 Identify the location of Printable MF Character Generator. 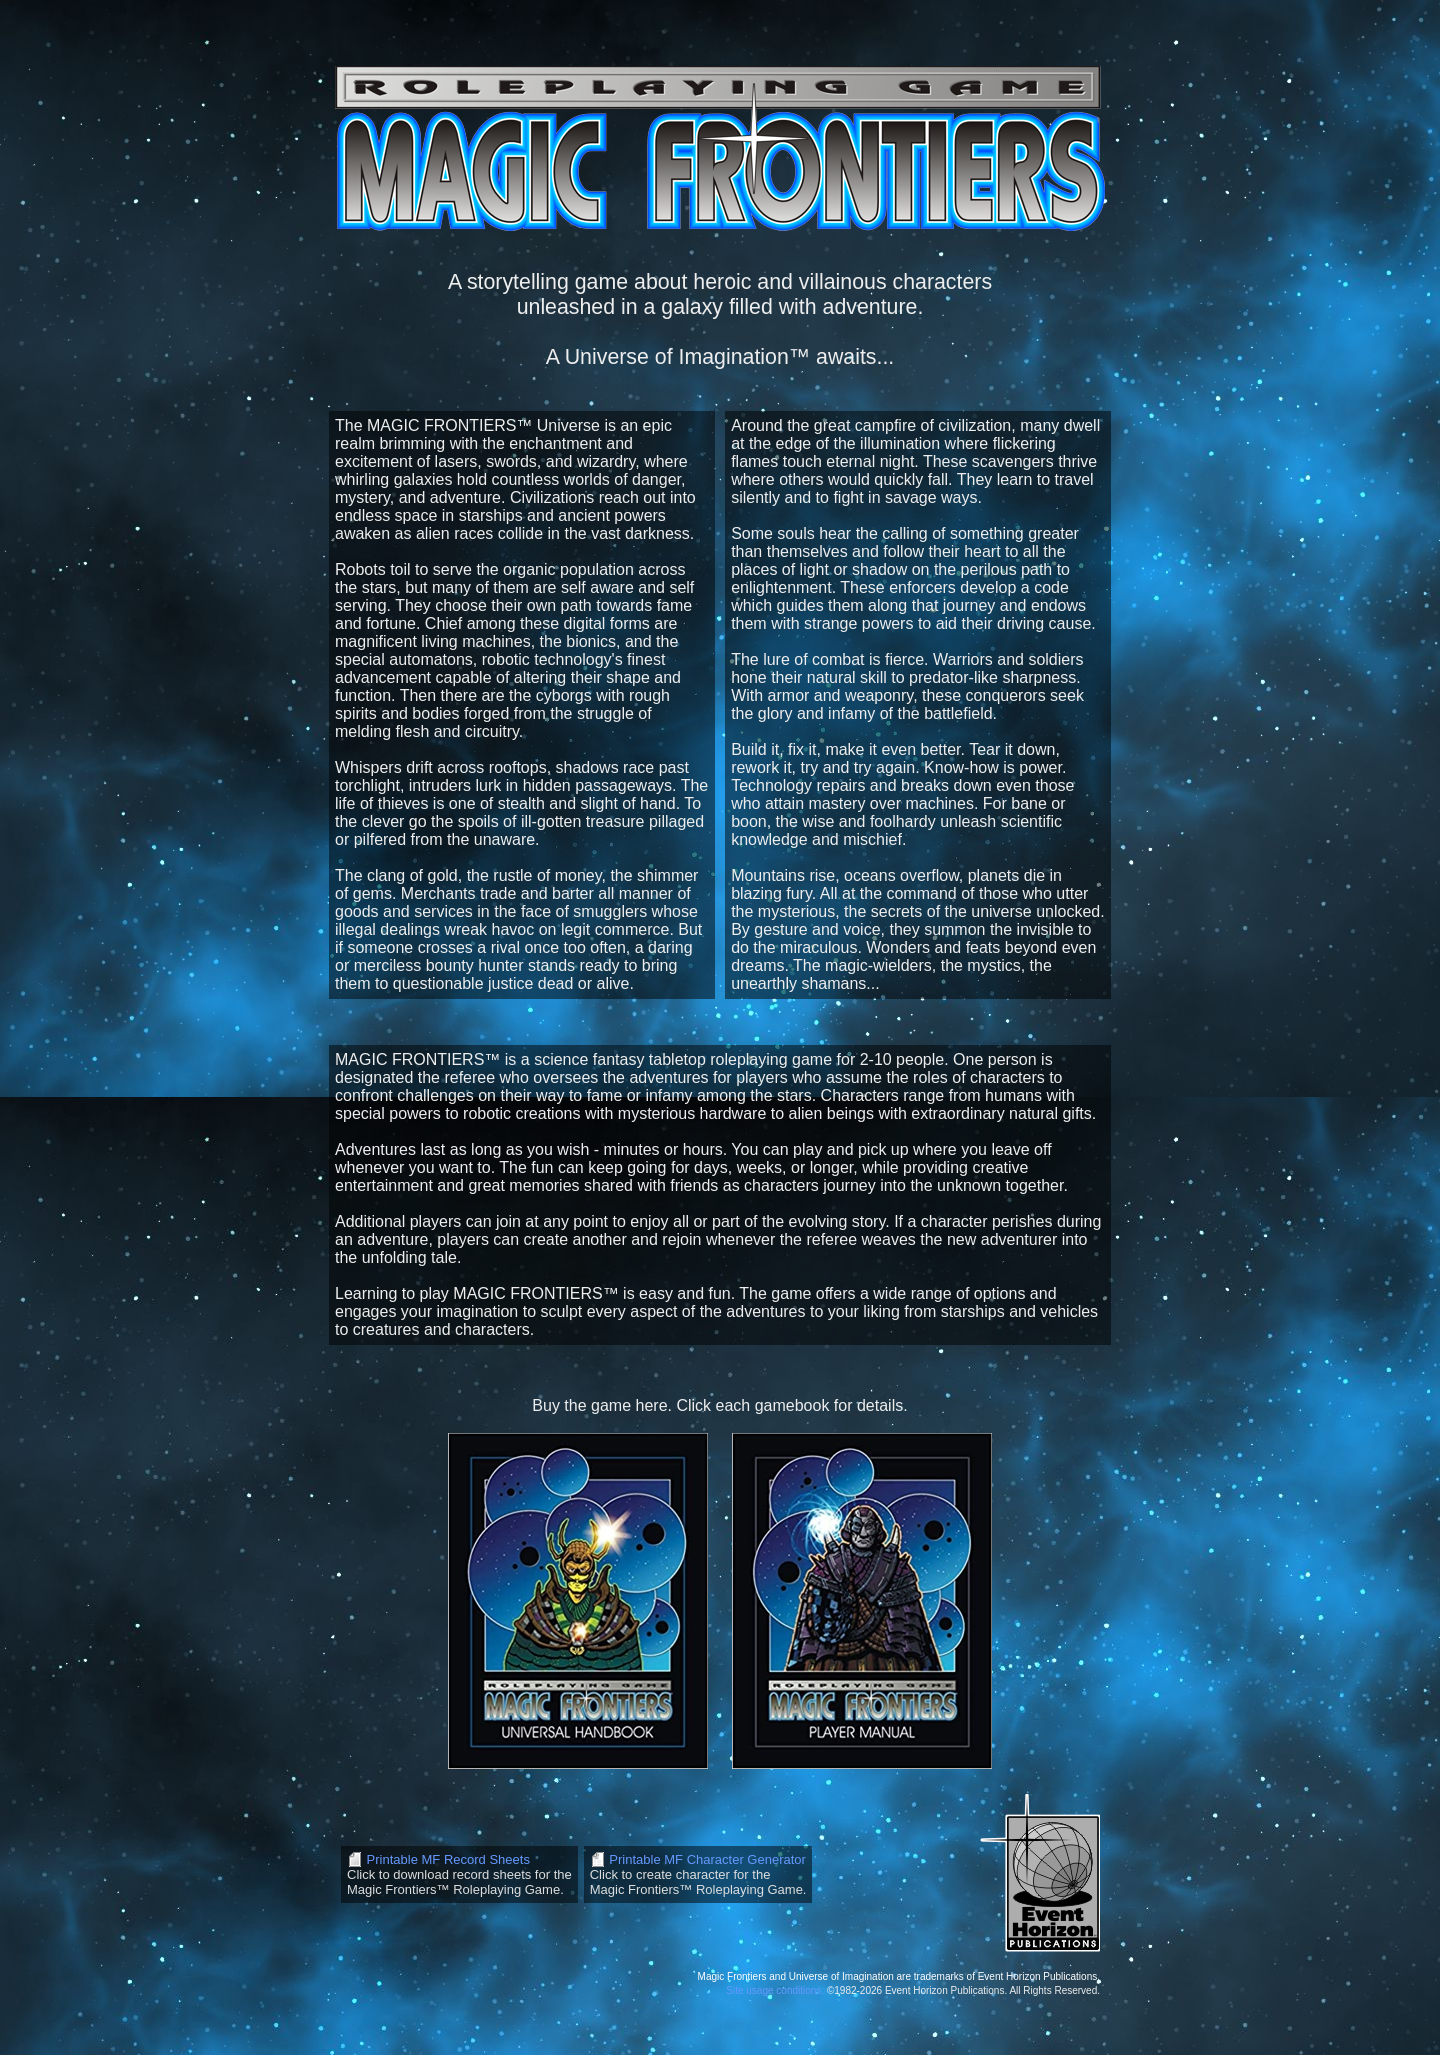
(706, 1859).